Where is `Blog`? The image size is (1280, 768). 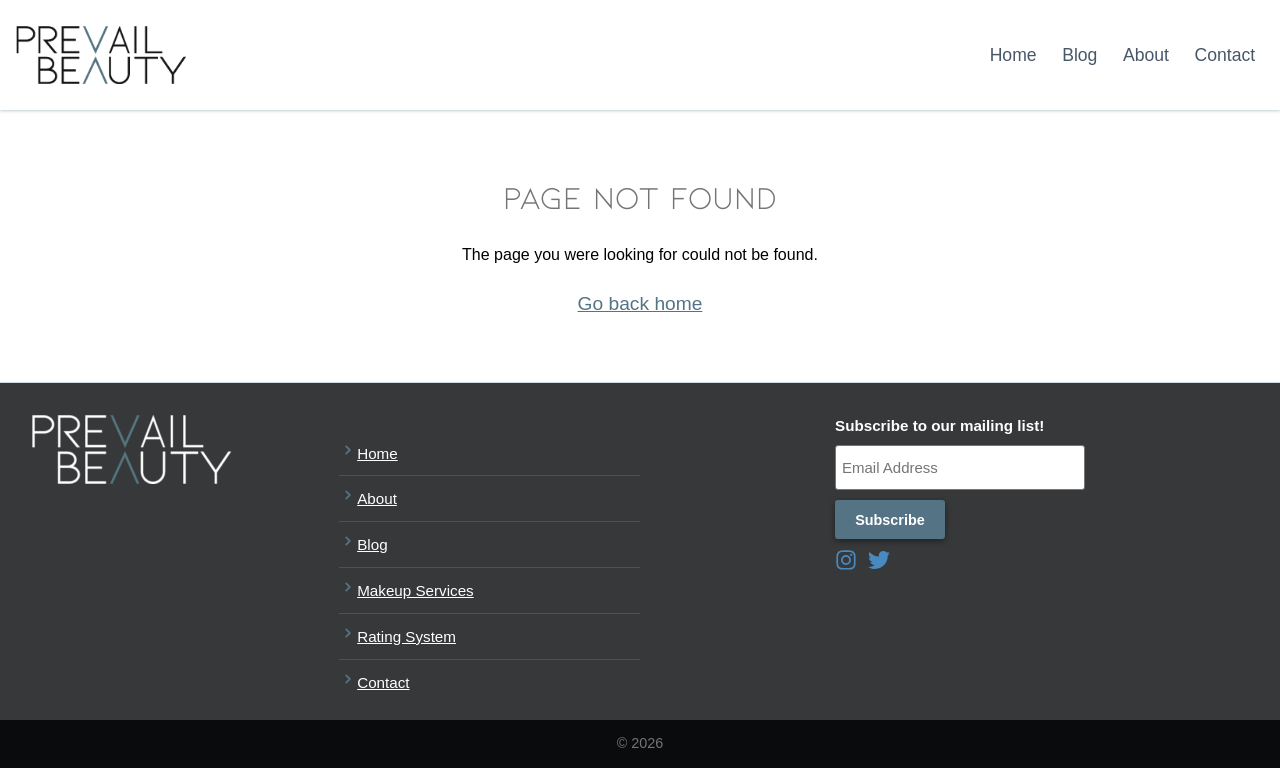 Blog is located at coordinates (1079, 55).